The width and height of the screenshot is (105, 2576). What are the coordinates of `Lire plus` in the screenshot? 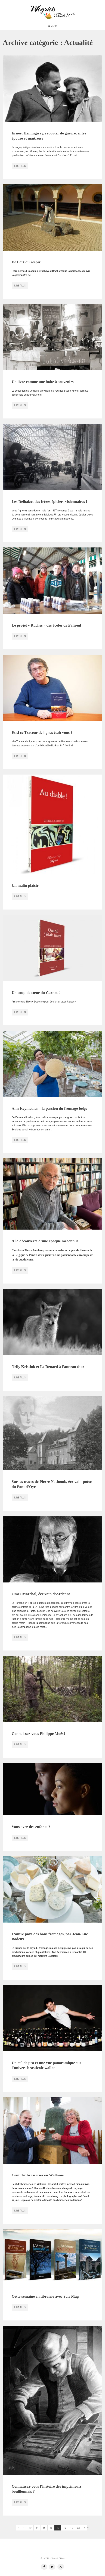 It's located at (20, 166).